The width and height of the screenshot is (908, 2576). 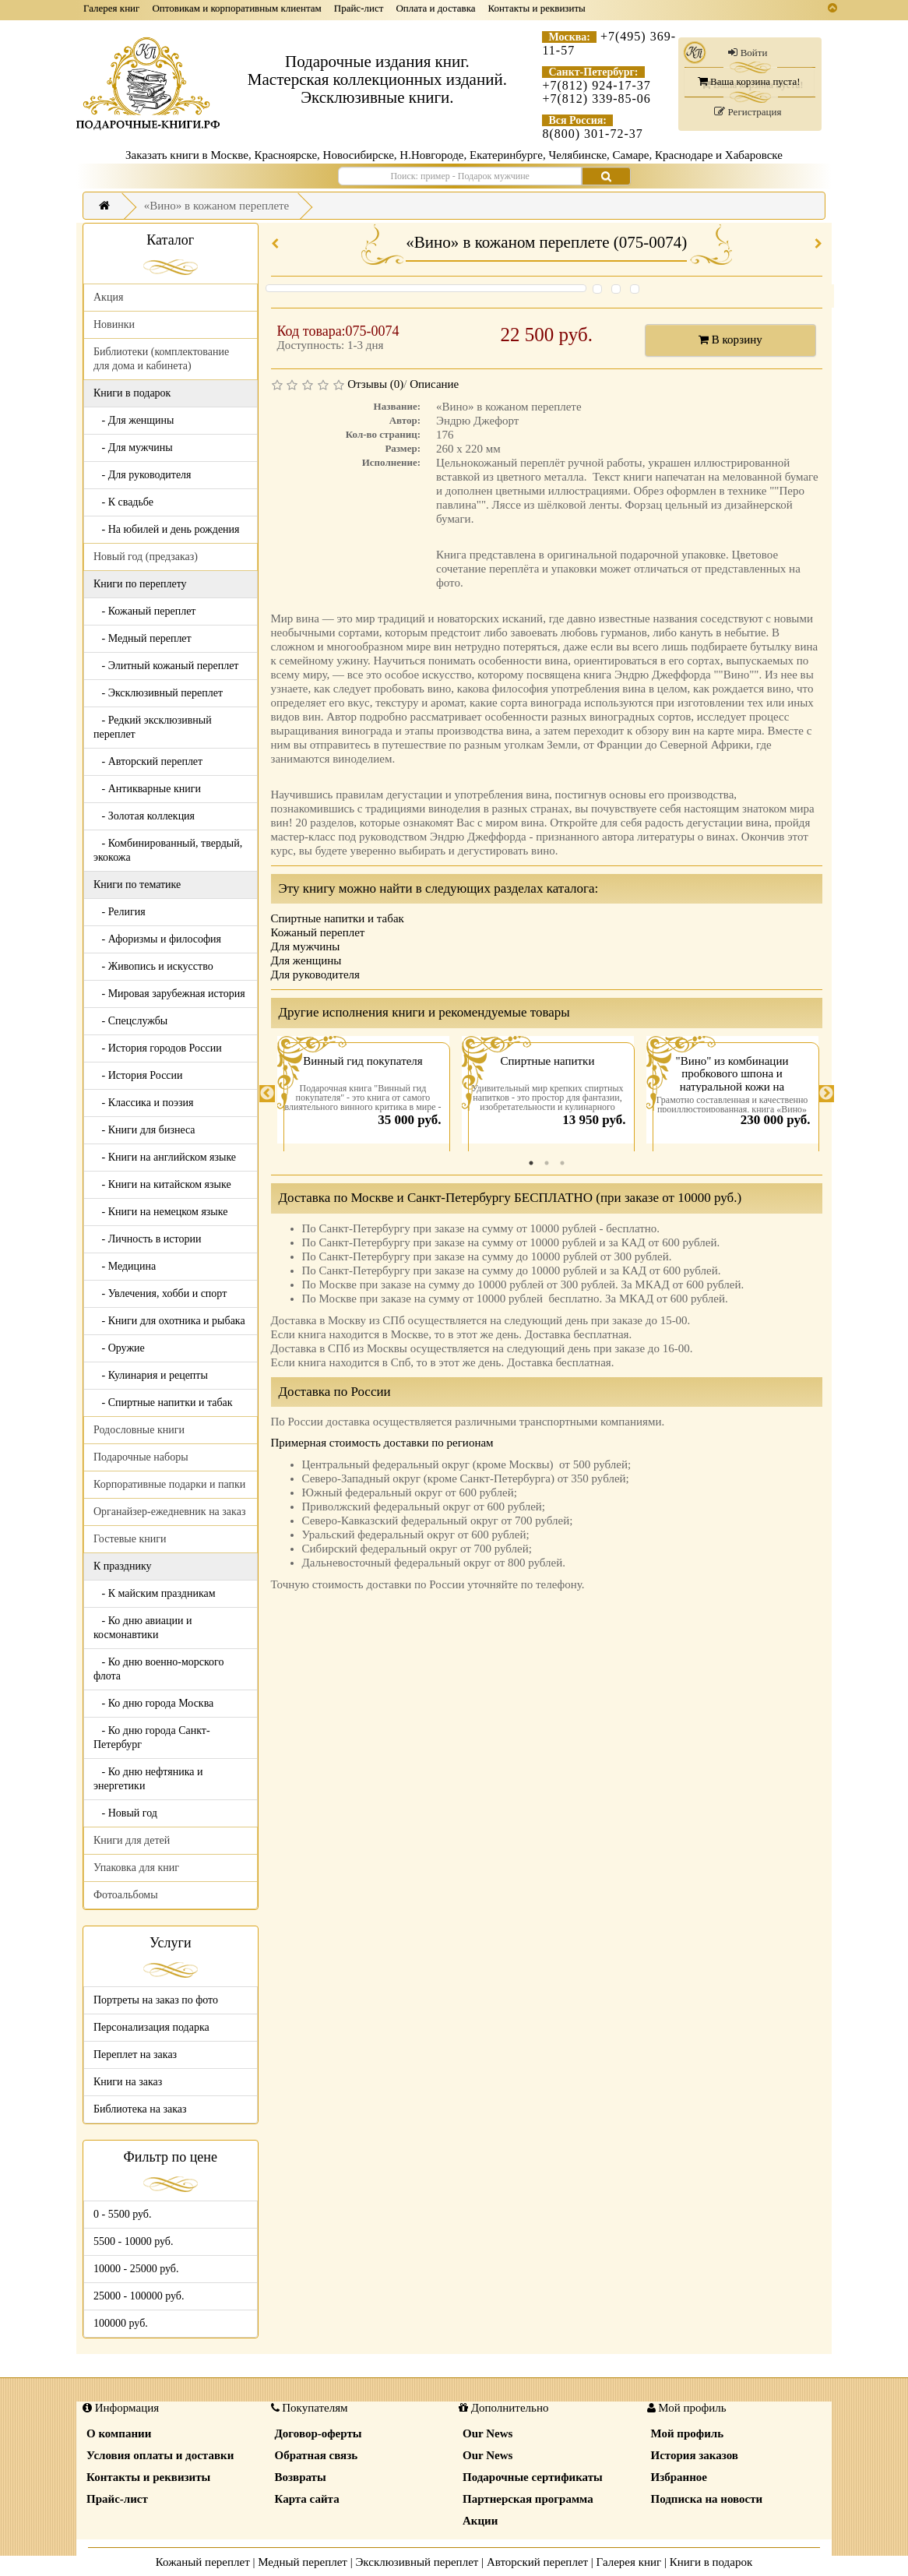 I want to click on - Для женщины, so click(x=133, y=420).